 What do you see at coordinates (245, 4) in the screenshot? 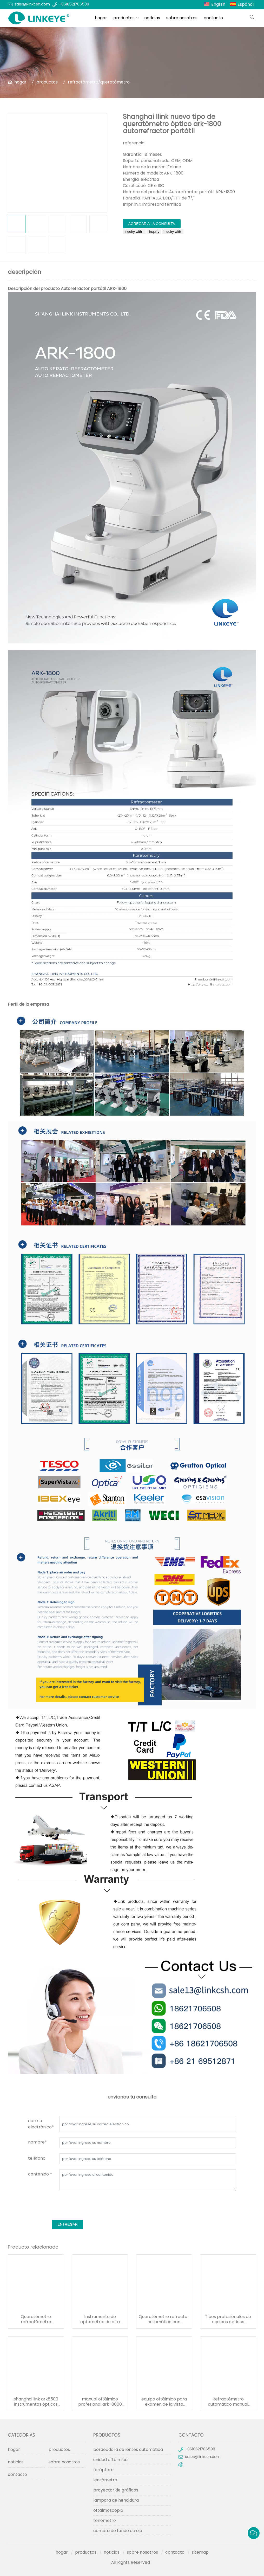
I see `Español` at bounding box center [245, 4].